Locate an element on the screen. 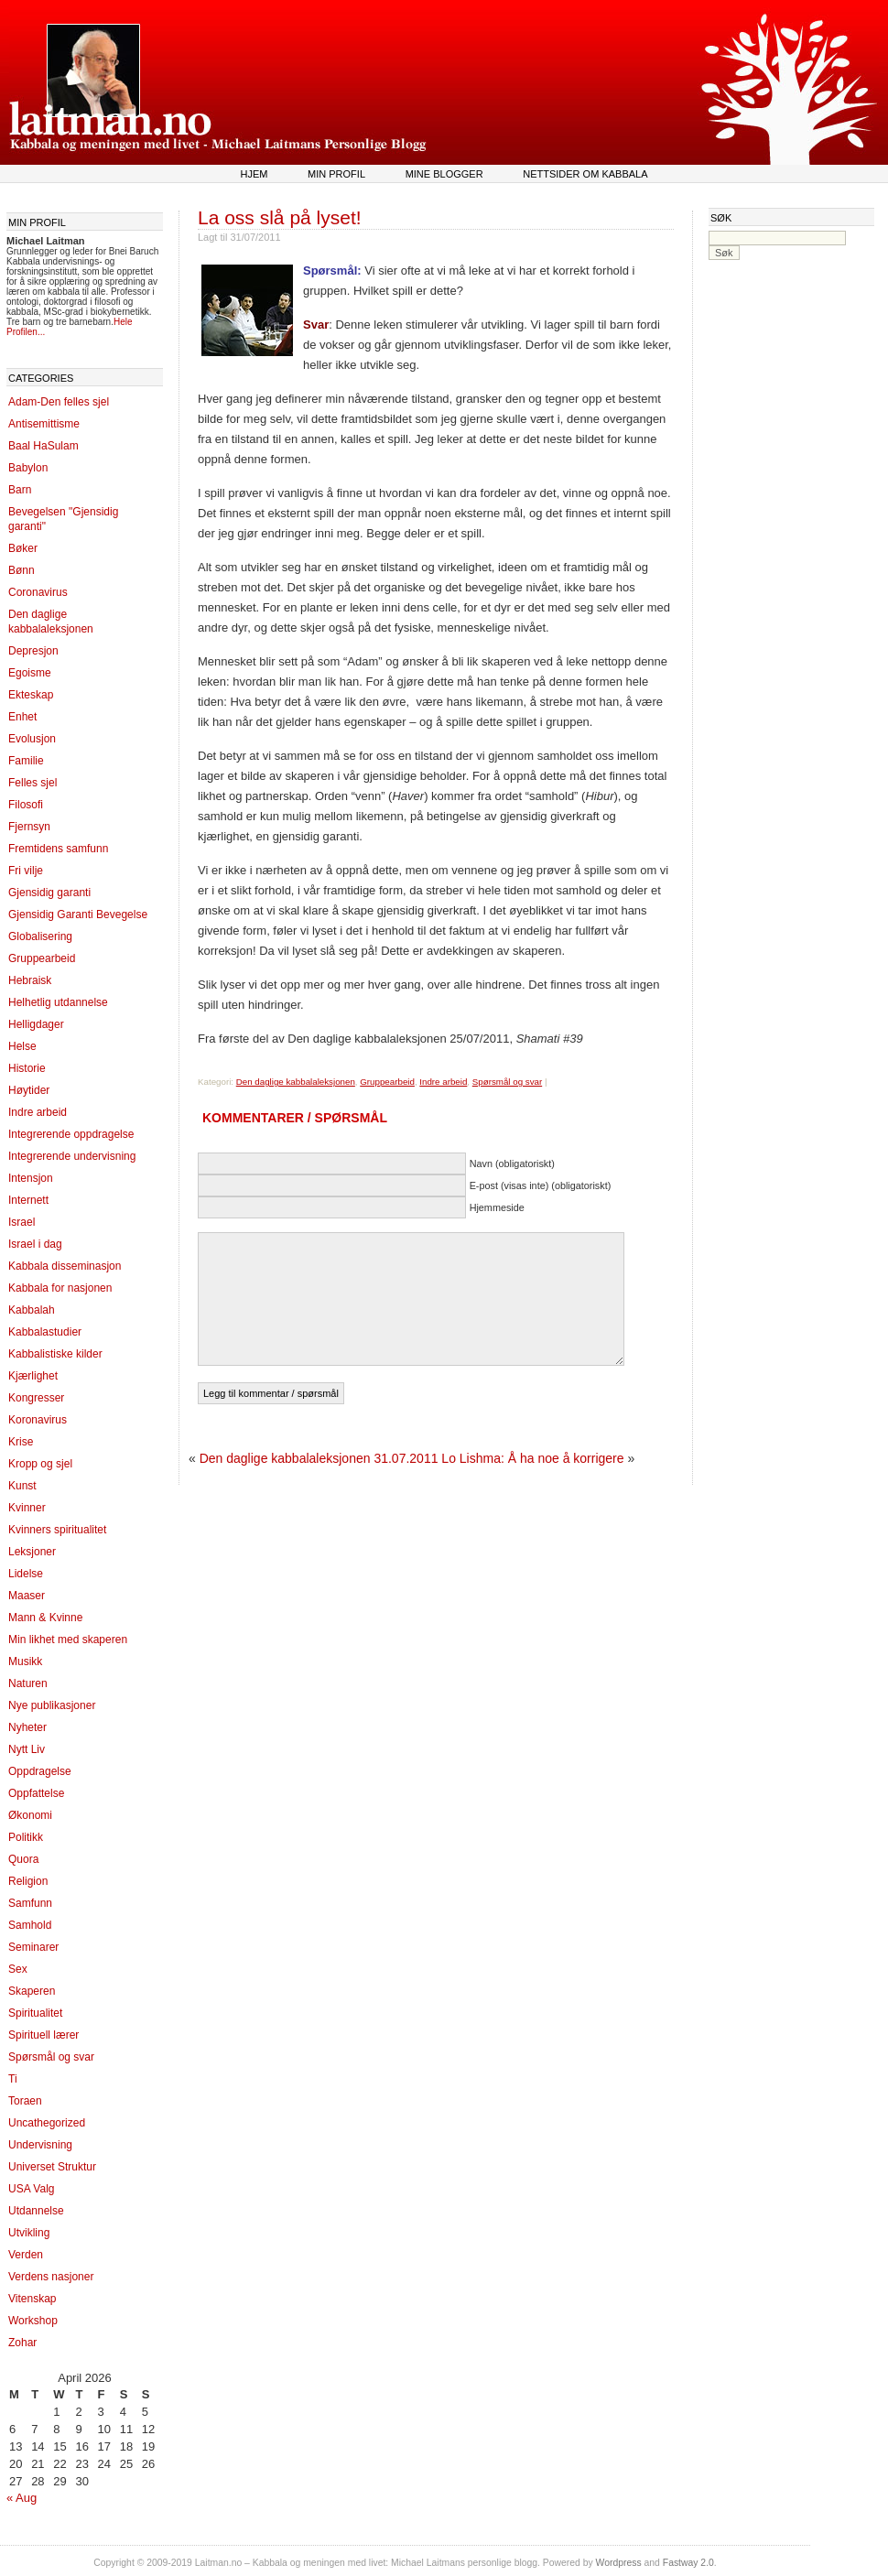  Kongresser is located at coordinates (36, 1397).